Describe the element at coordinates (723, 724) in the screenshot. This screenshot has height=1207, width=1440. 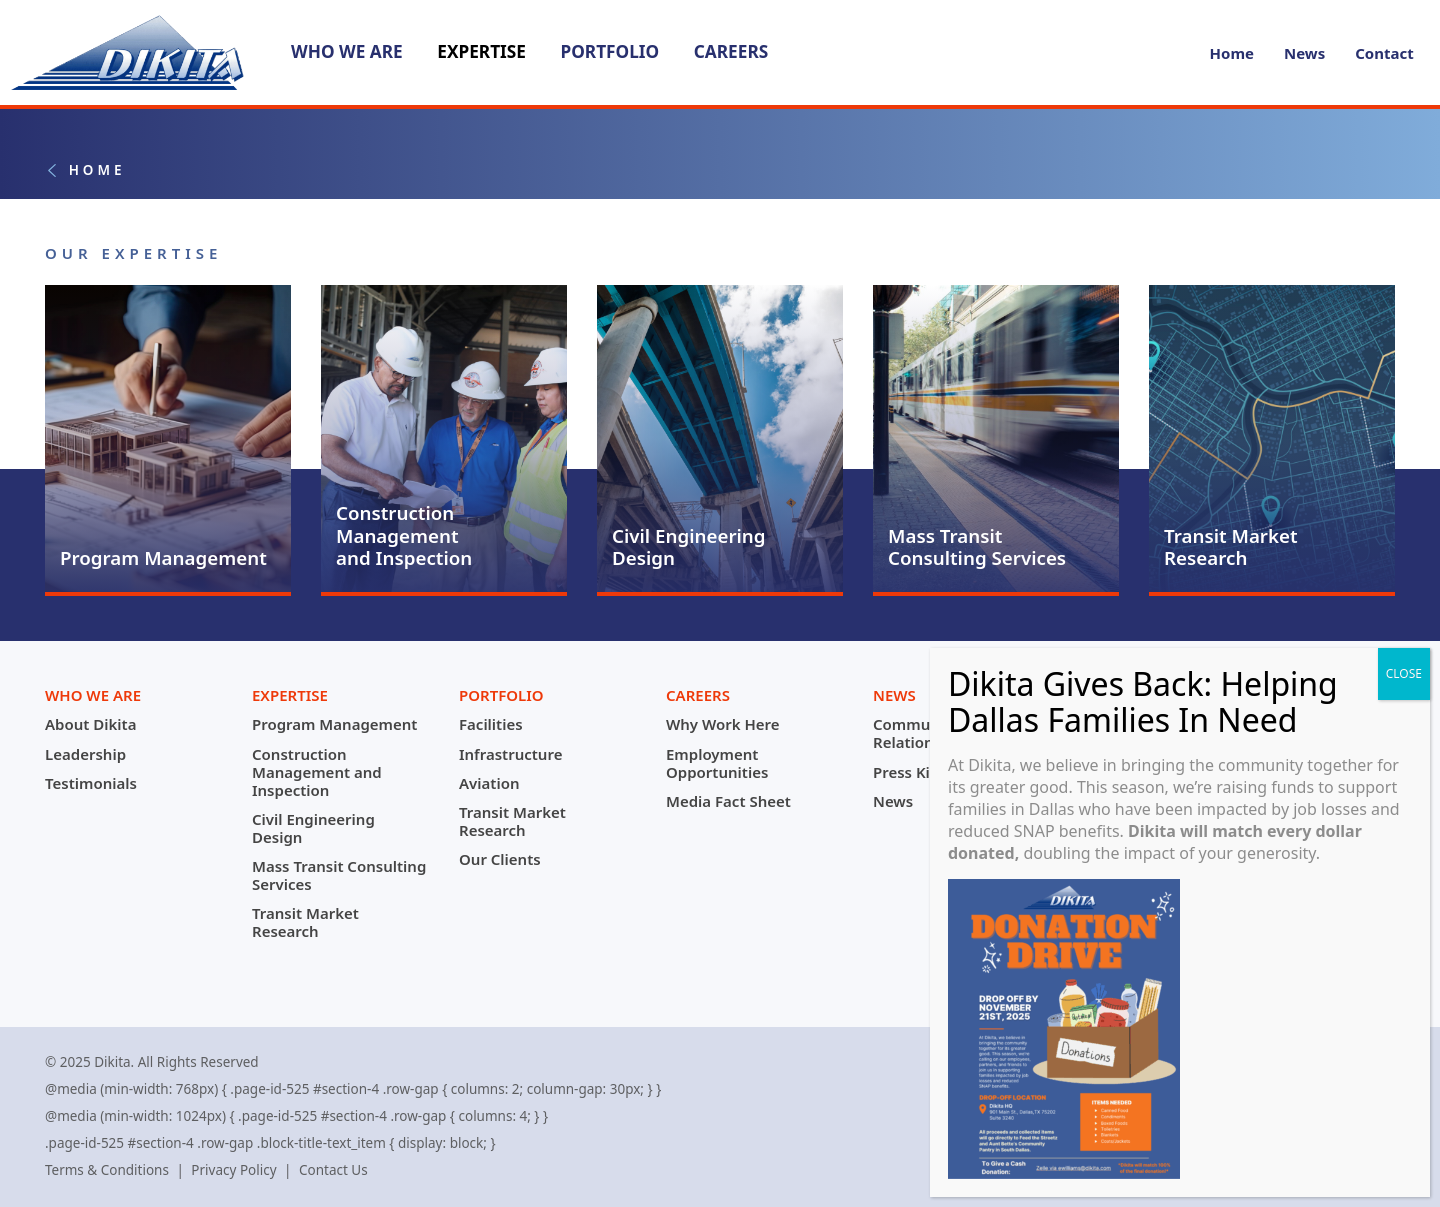
I see `Why Work Here` at that location.